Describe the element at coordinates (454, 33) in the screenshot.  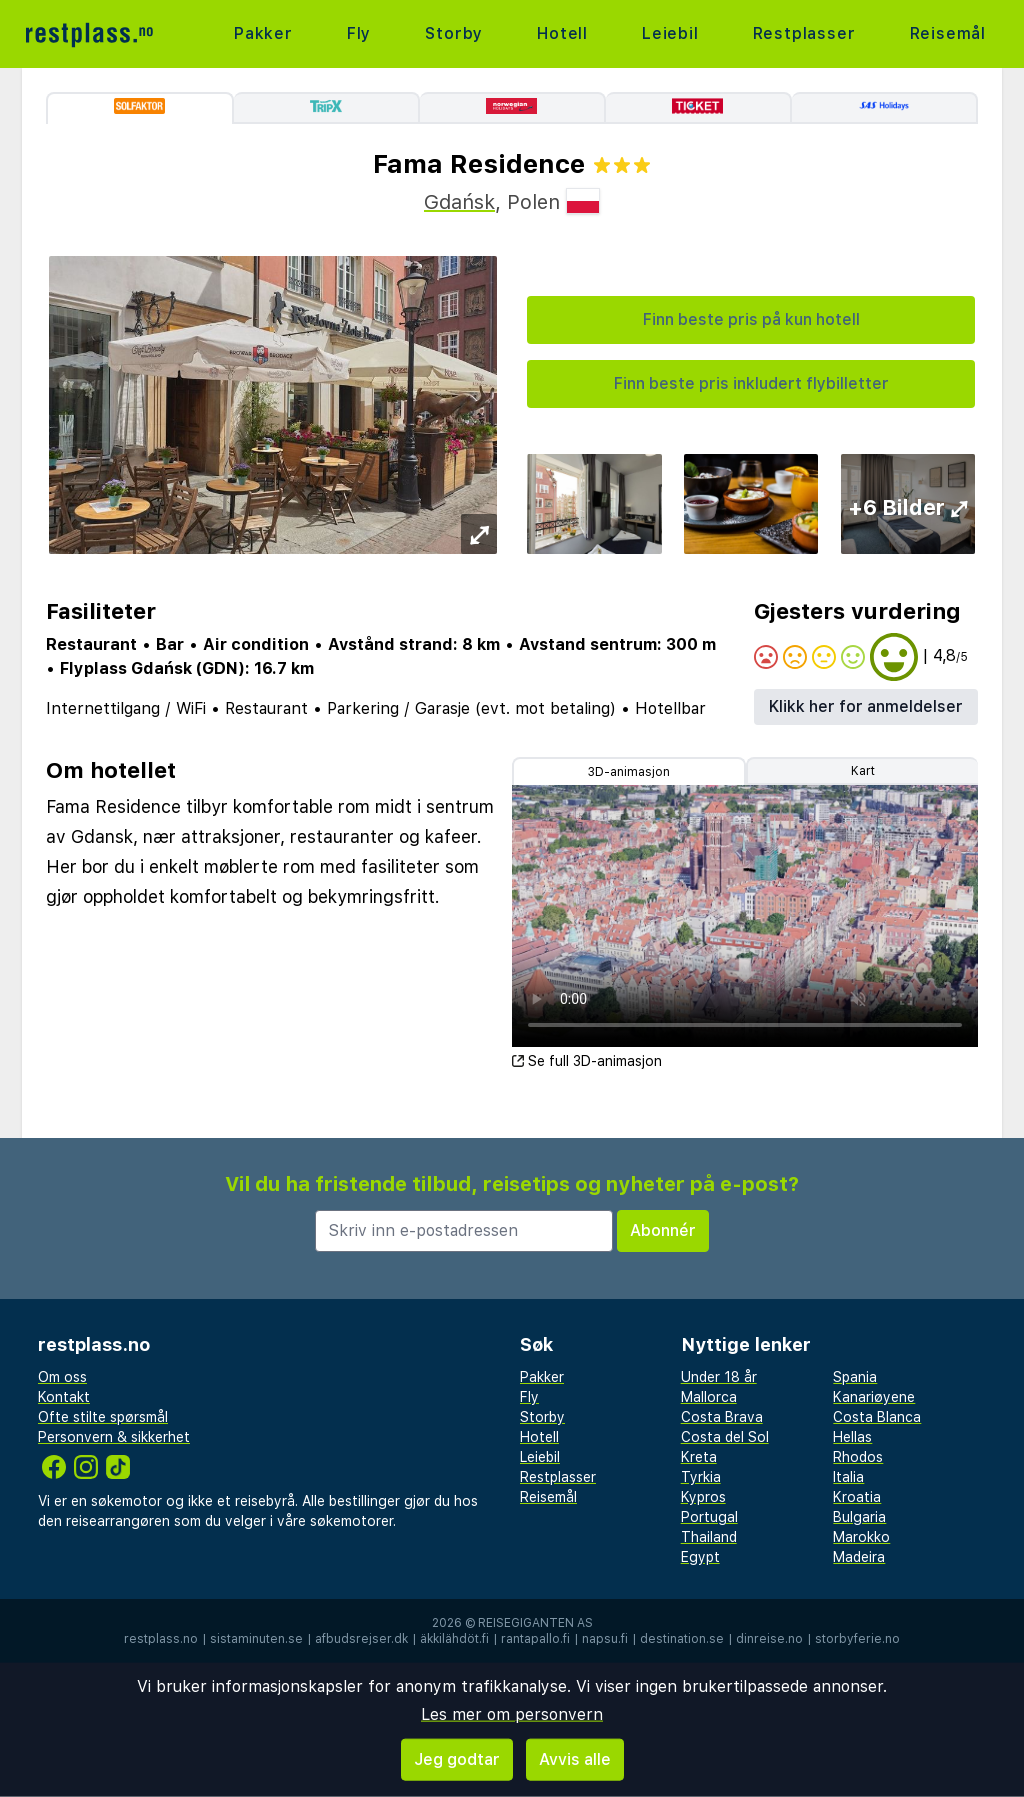
I see `Storby` at that location.